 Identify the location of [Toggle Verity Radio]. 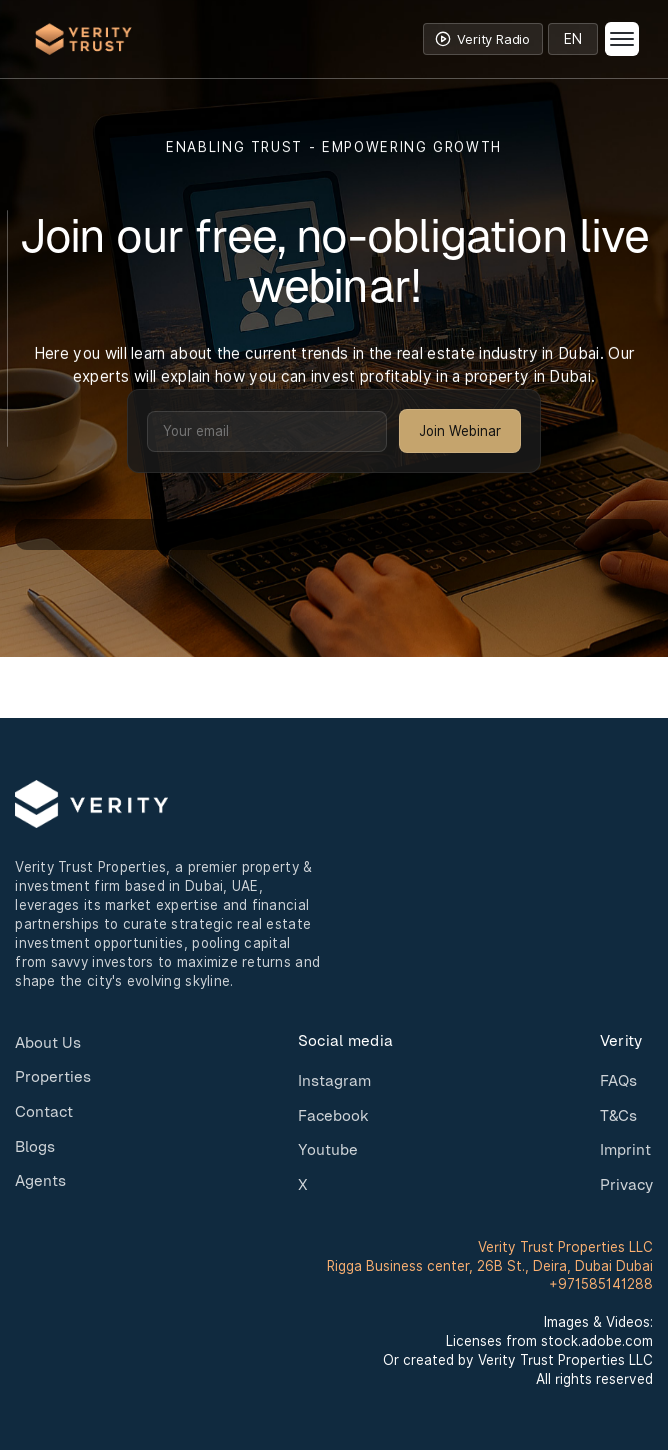
(483, 39).